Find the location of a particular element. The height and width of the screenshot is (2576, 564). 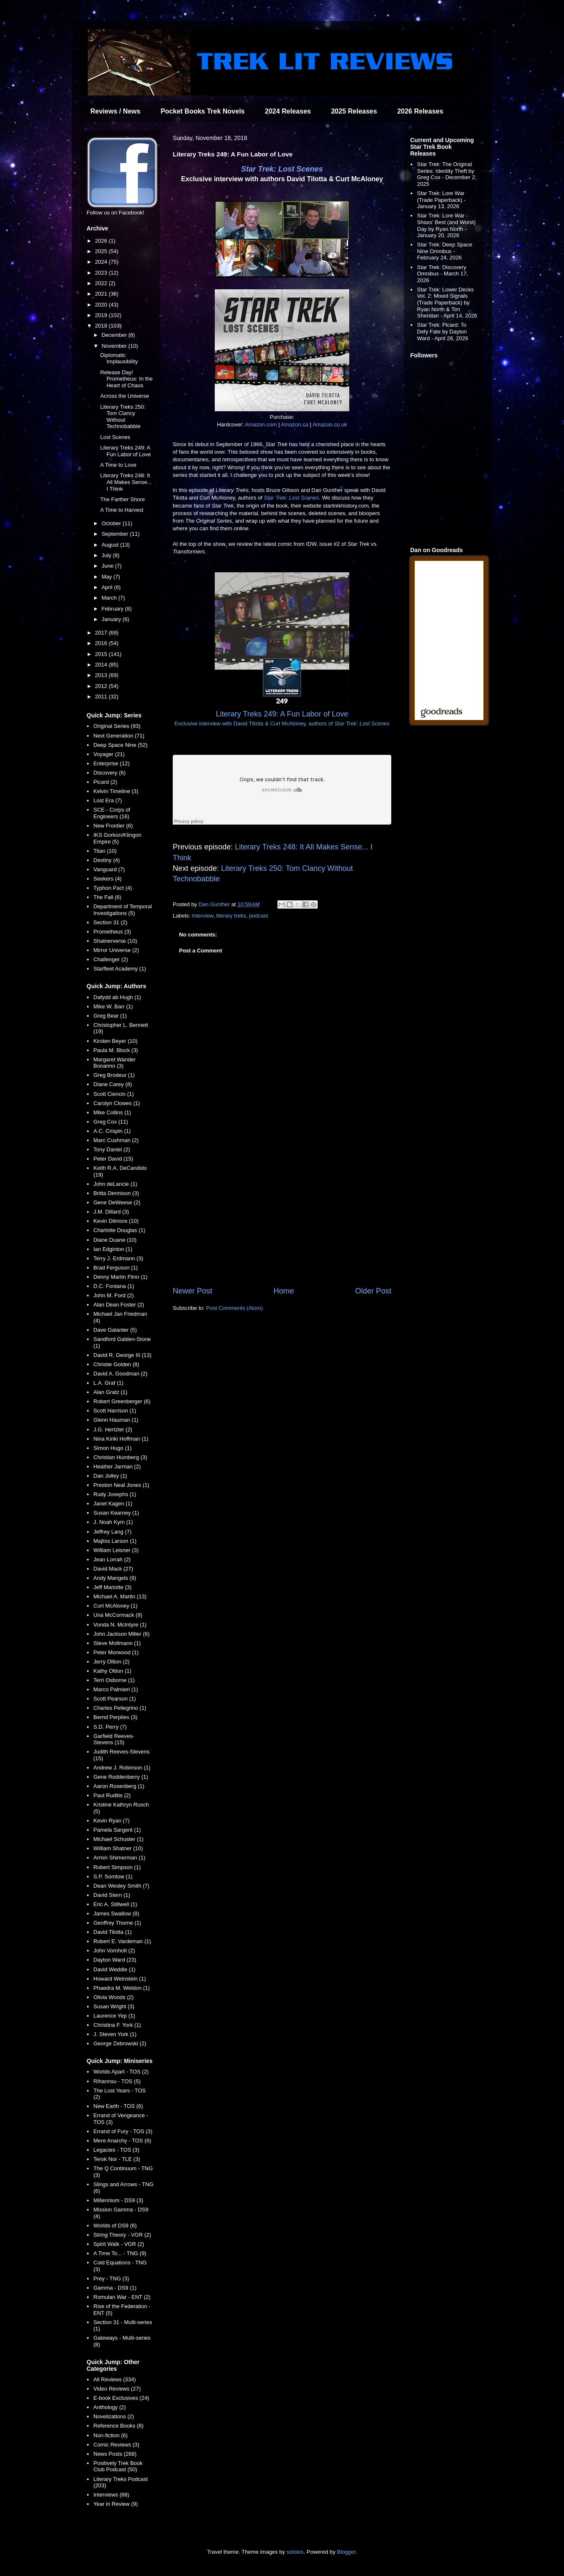

Tony Daniel (2) is located at coordinates (111, 1149).